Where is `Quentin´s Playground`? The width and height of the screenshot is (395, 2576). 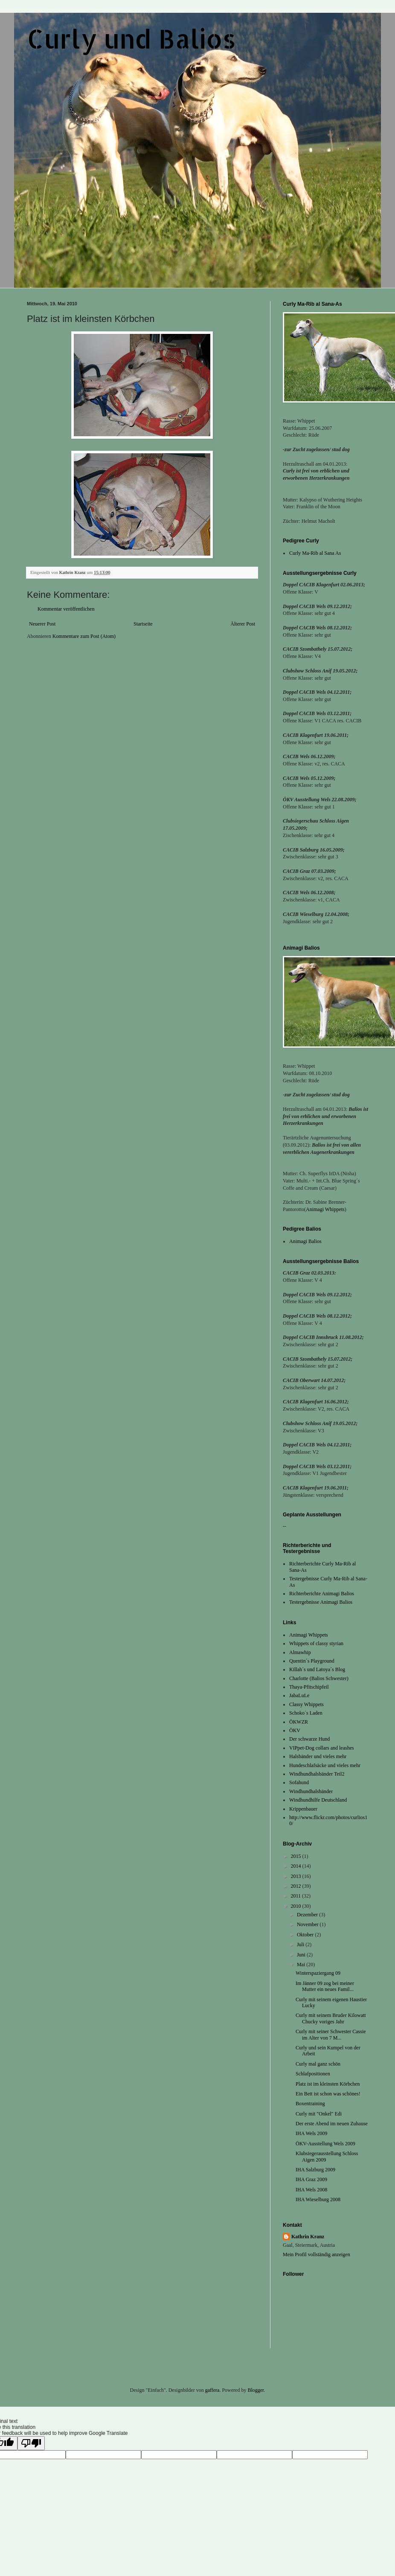
Quentin´s Playground is located at coordinates (311, 1661).